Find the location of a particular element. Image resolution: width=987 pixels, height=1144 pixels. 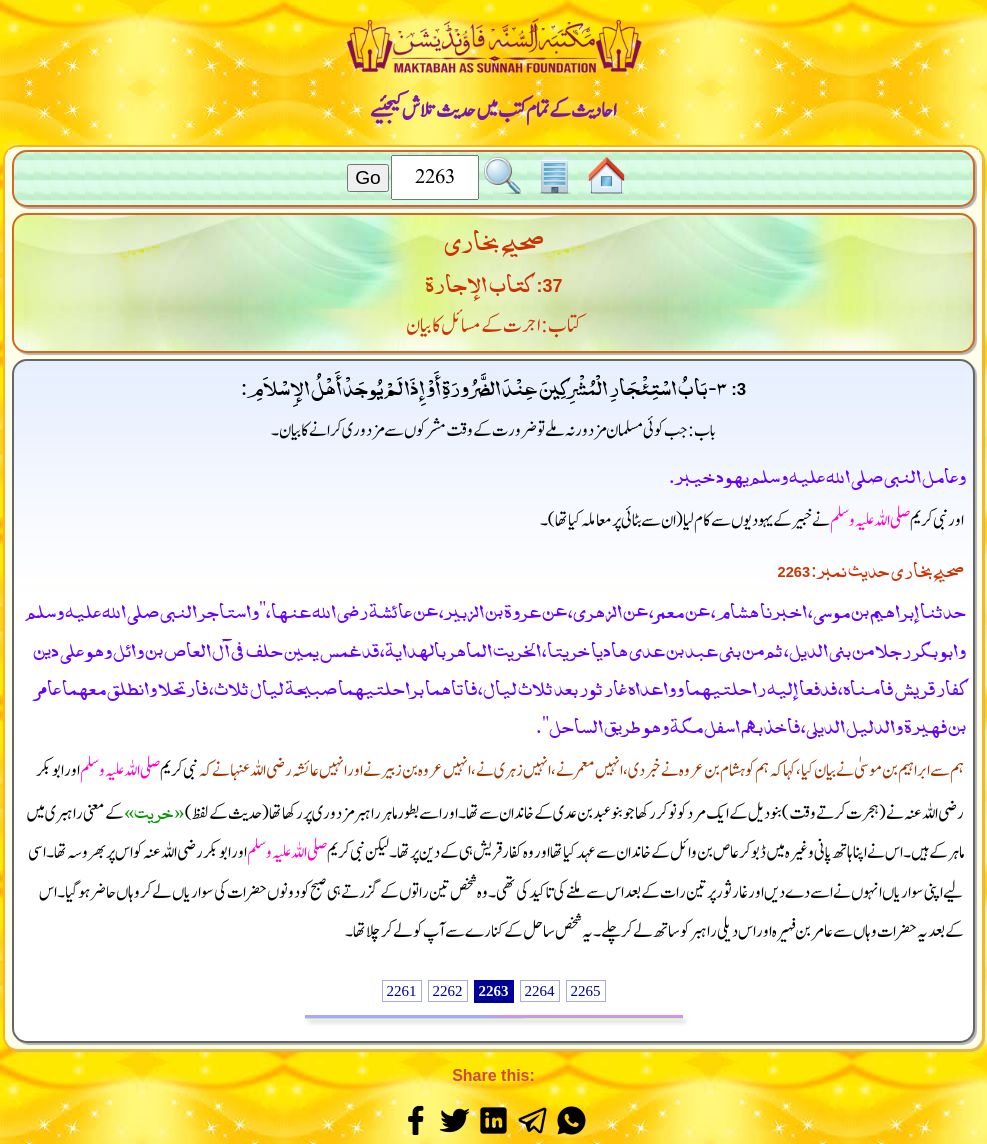

2264 is located at coordinates (540, 991).